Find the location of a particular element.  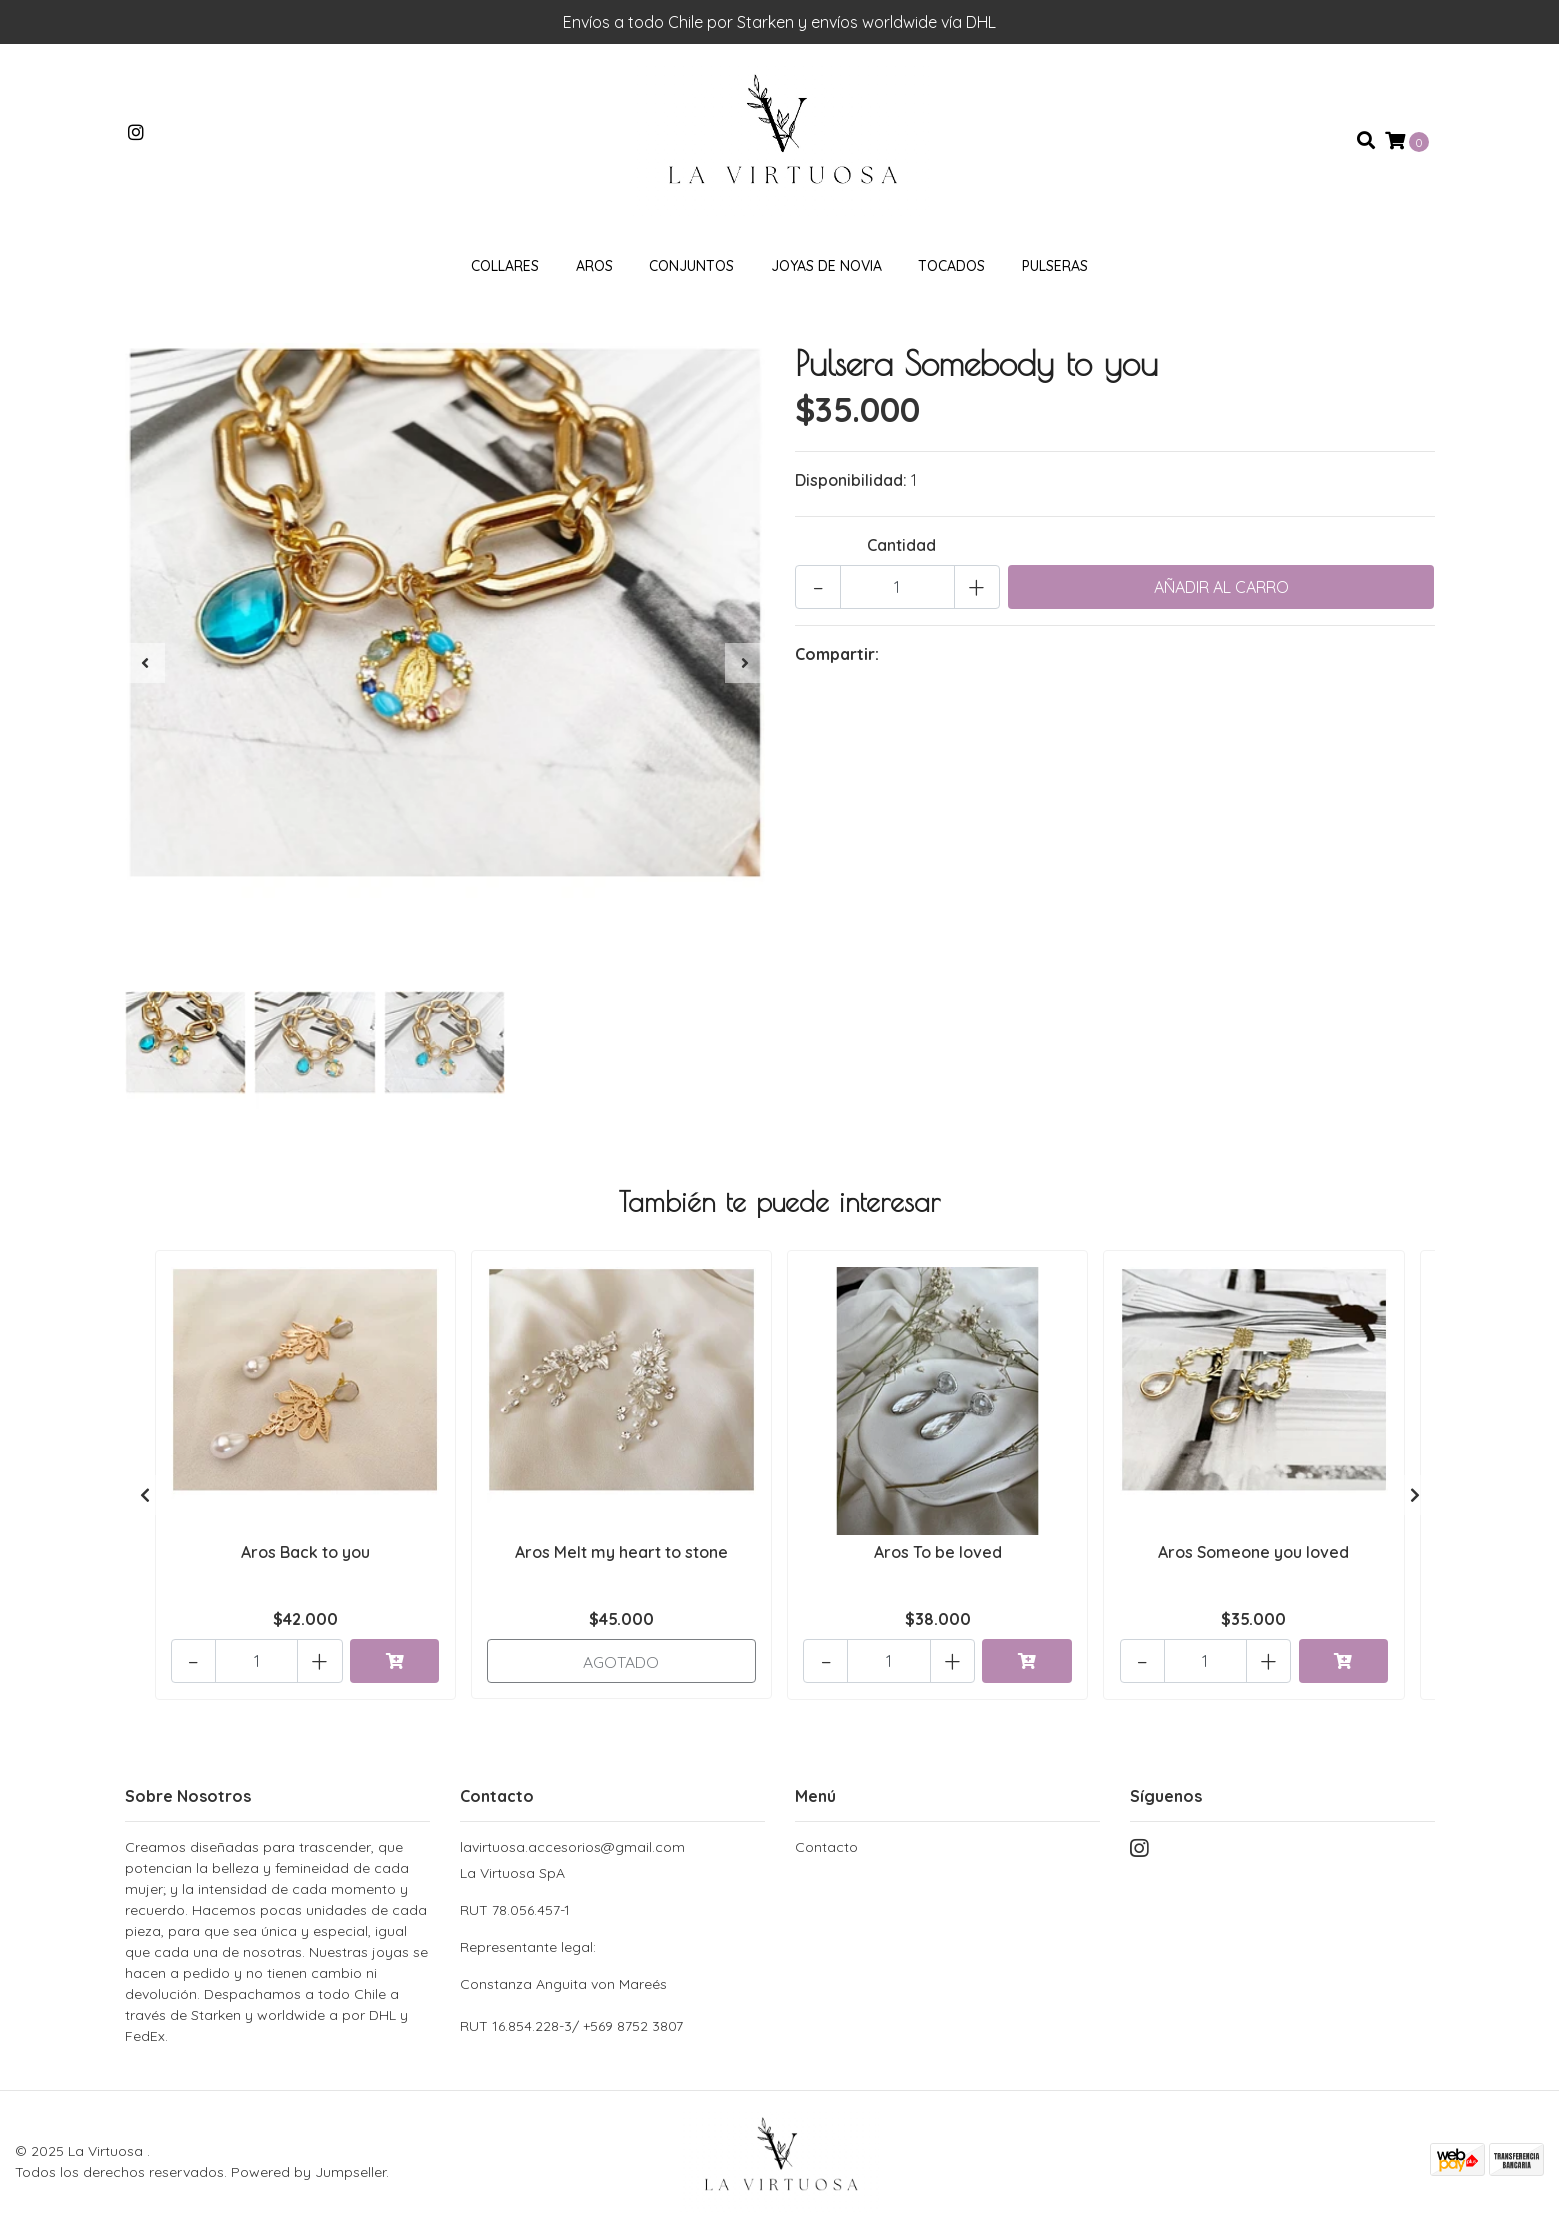

Conjuntos is located at coordinates (691, 269).